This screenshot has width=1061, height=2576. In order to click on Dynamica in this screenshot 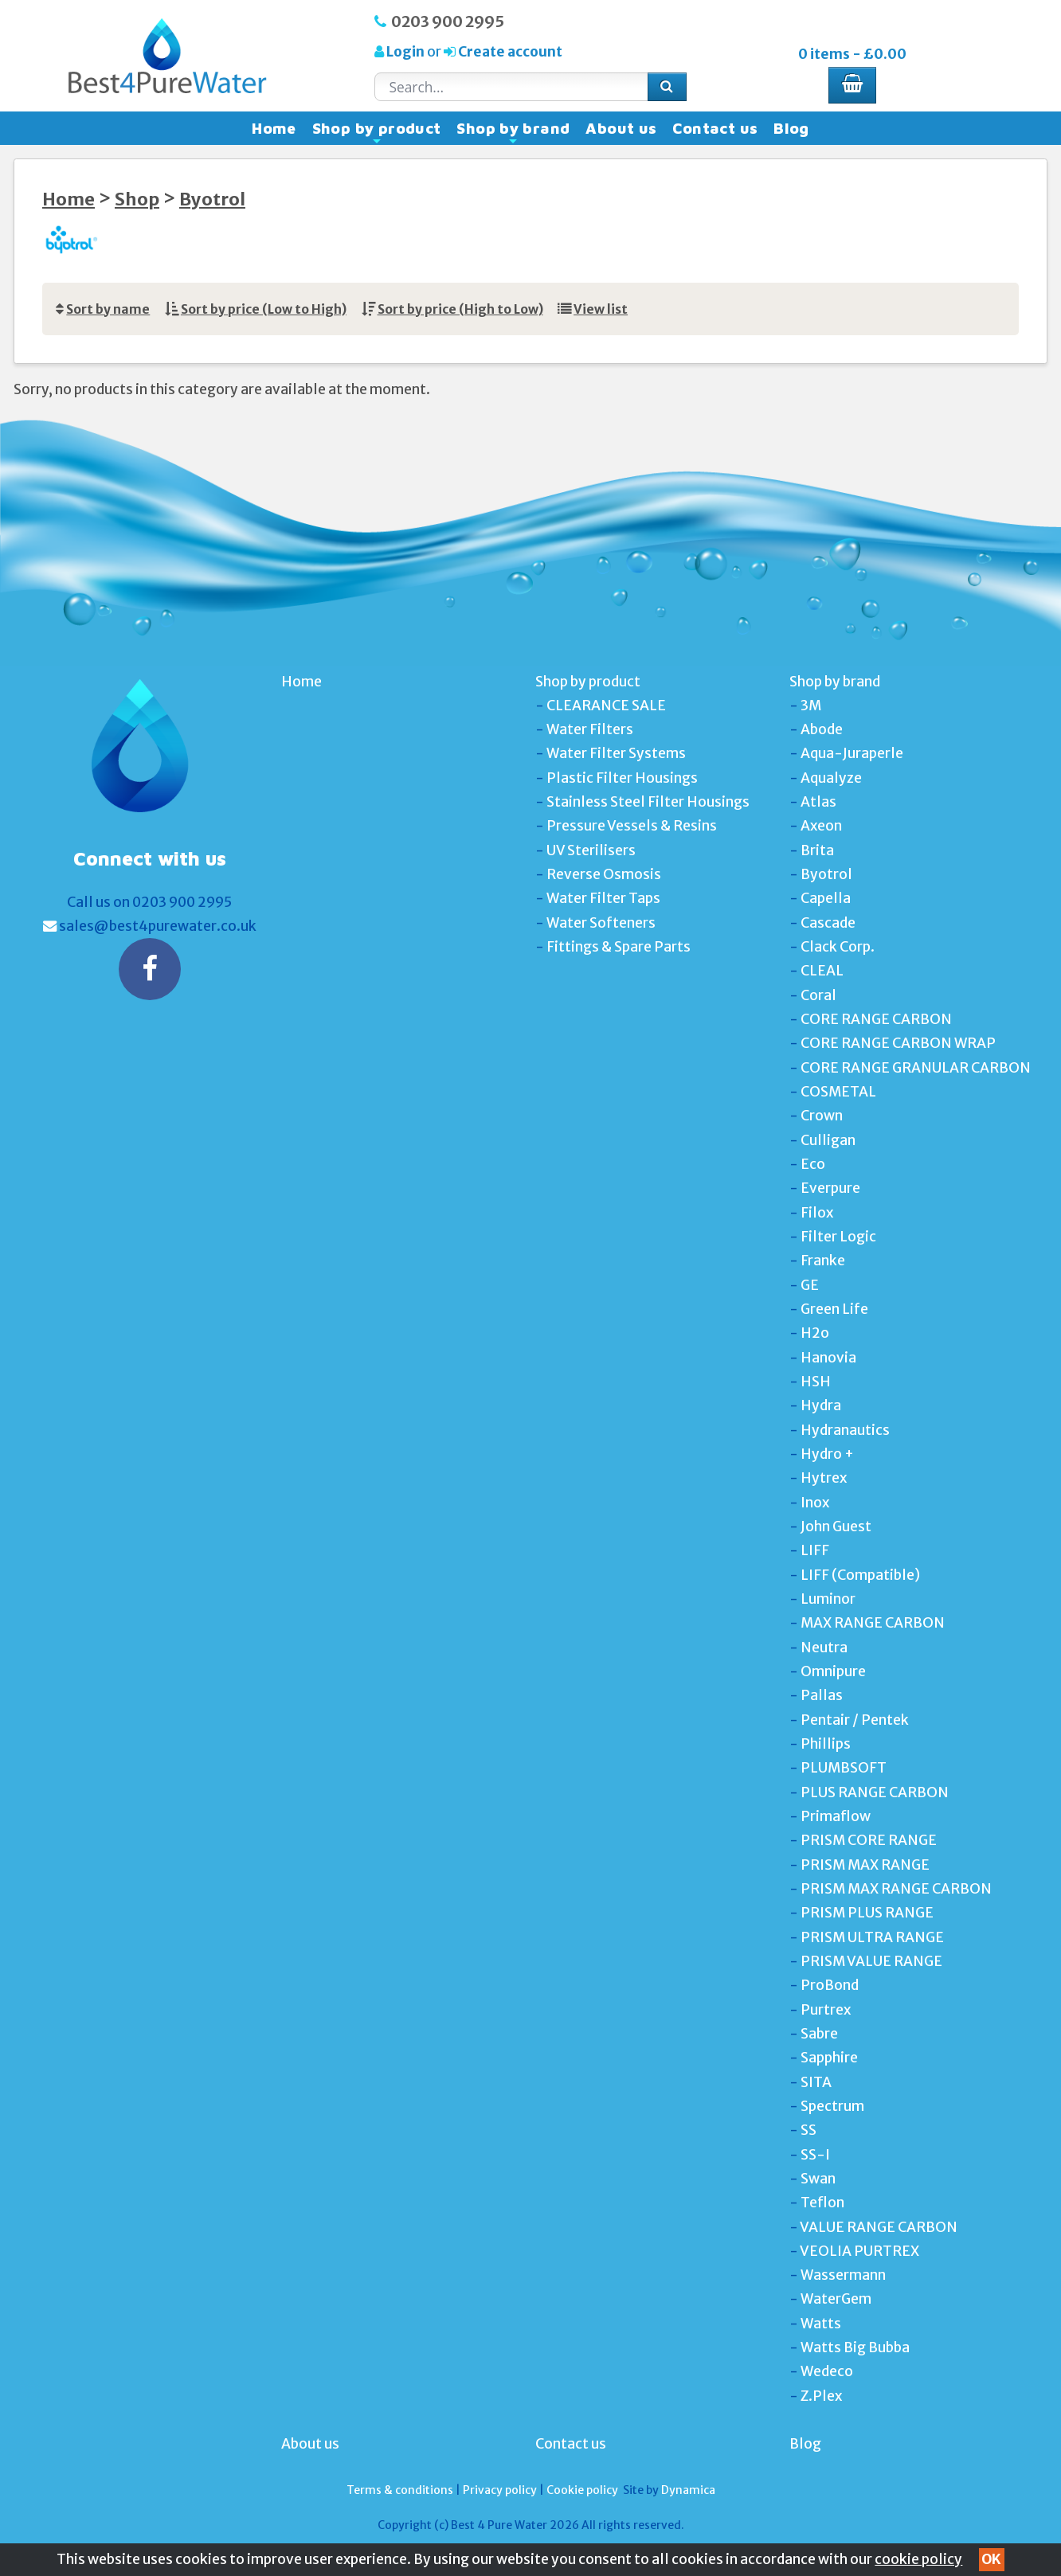, I will do `click(688, 2490)`.